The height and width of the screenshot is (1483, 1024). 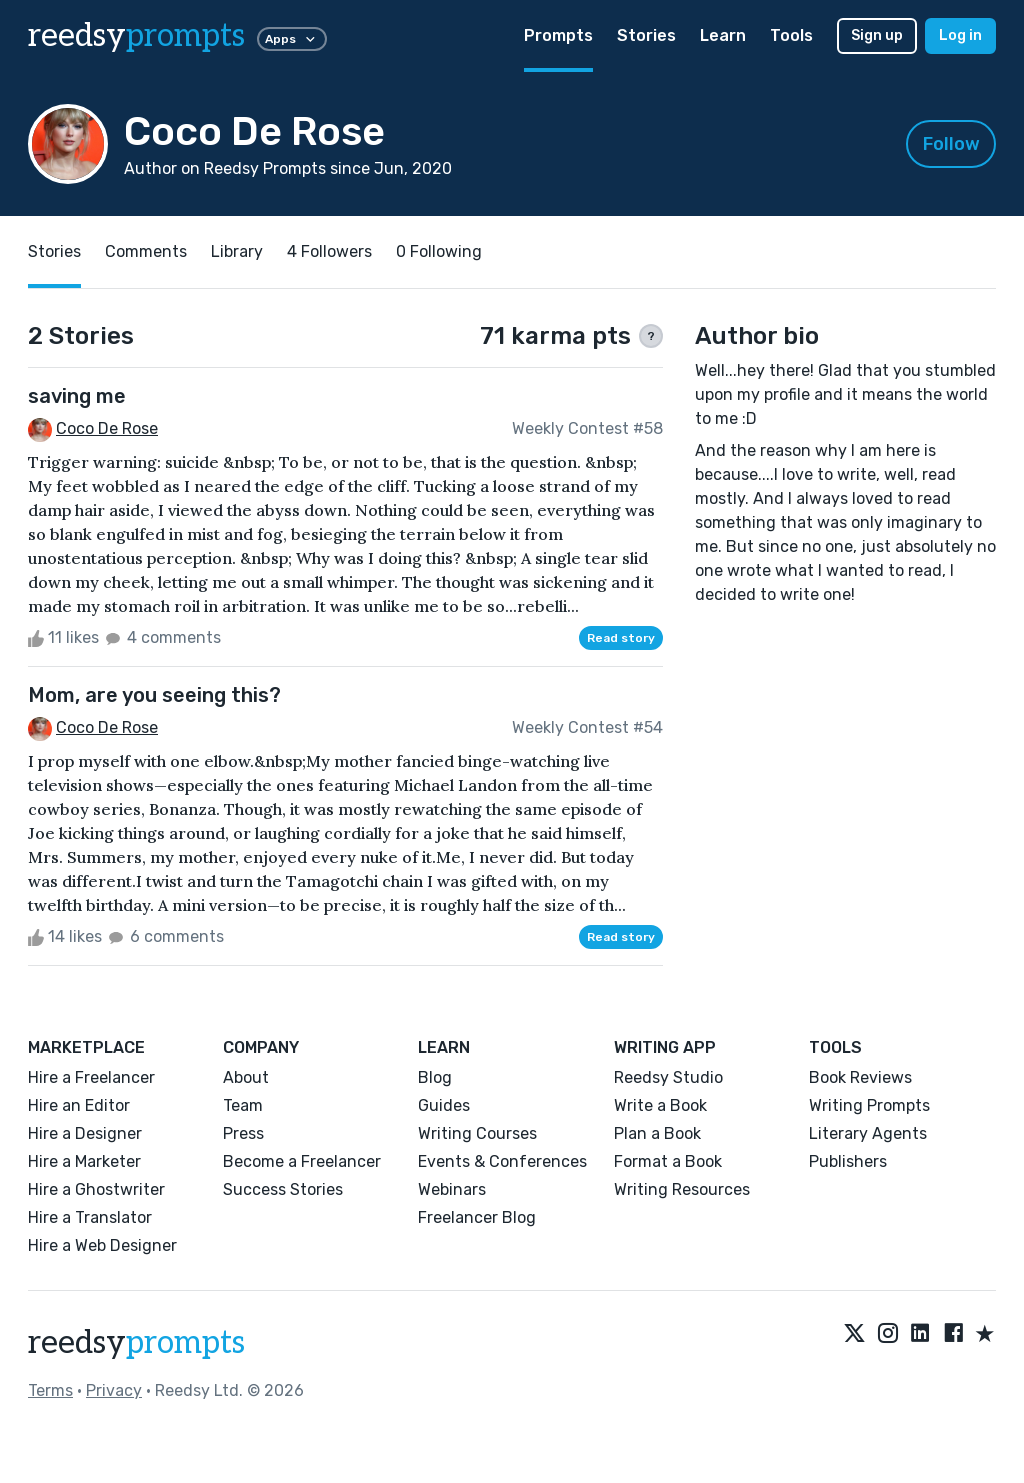 What do you see at coordinates (877, 35) in the screenshot?
I see `Sign up` at bounding box center [877, 35].